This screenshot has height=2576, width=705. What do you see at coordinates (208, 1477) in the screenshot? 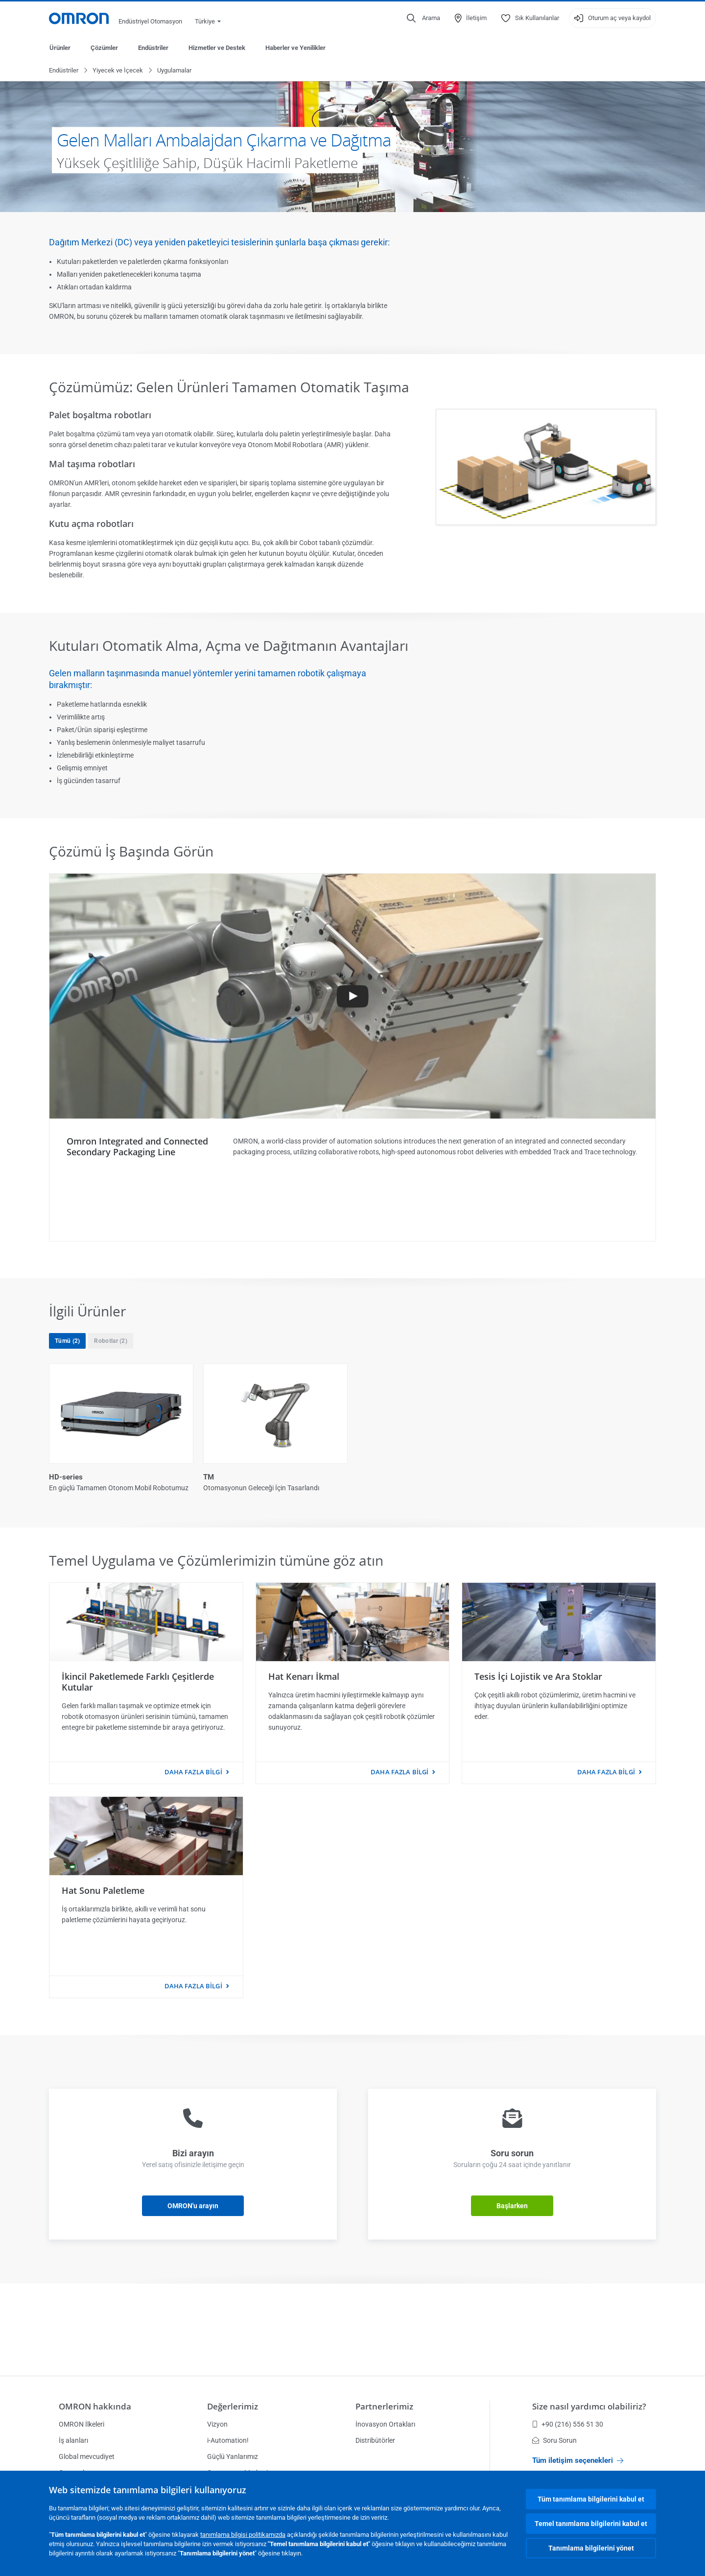
I see `TM` at bounding box center [208, 1477].